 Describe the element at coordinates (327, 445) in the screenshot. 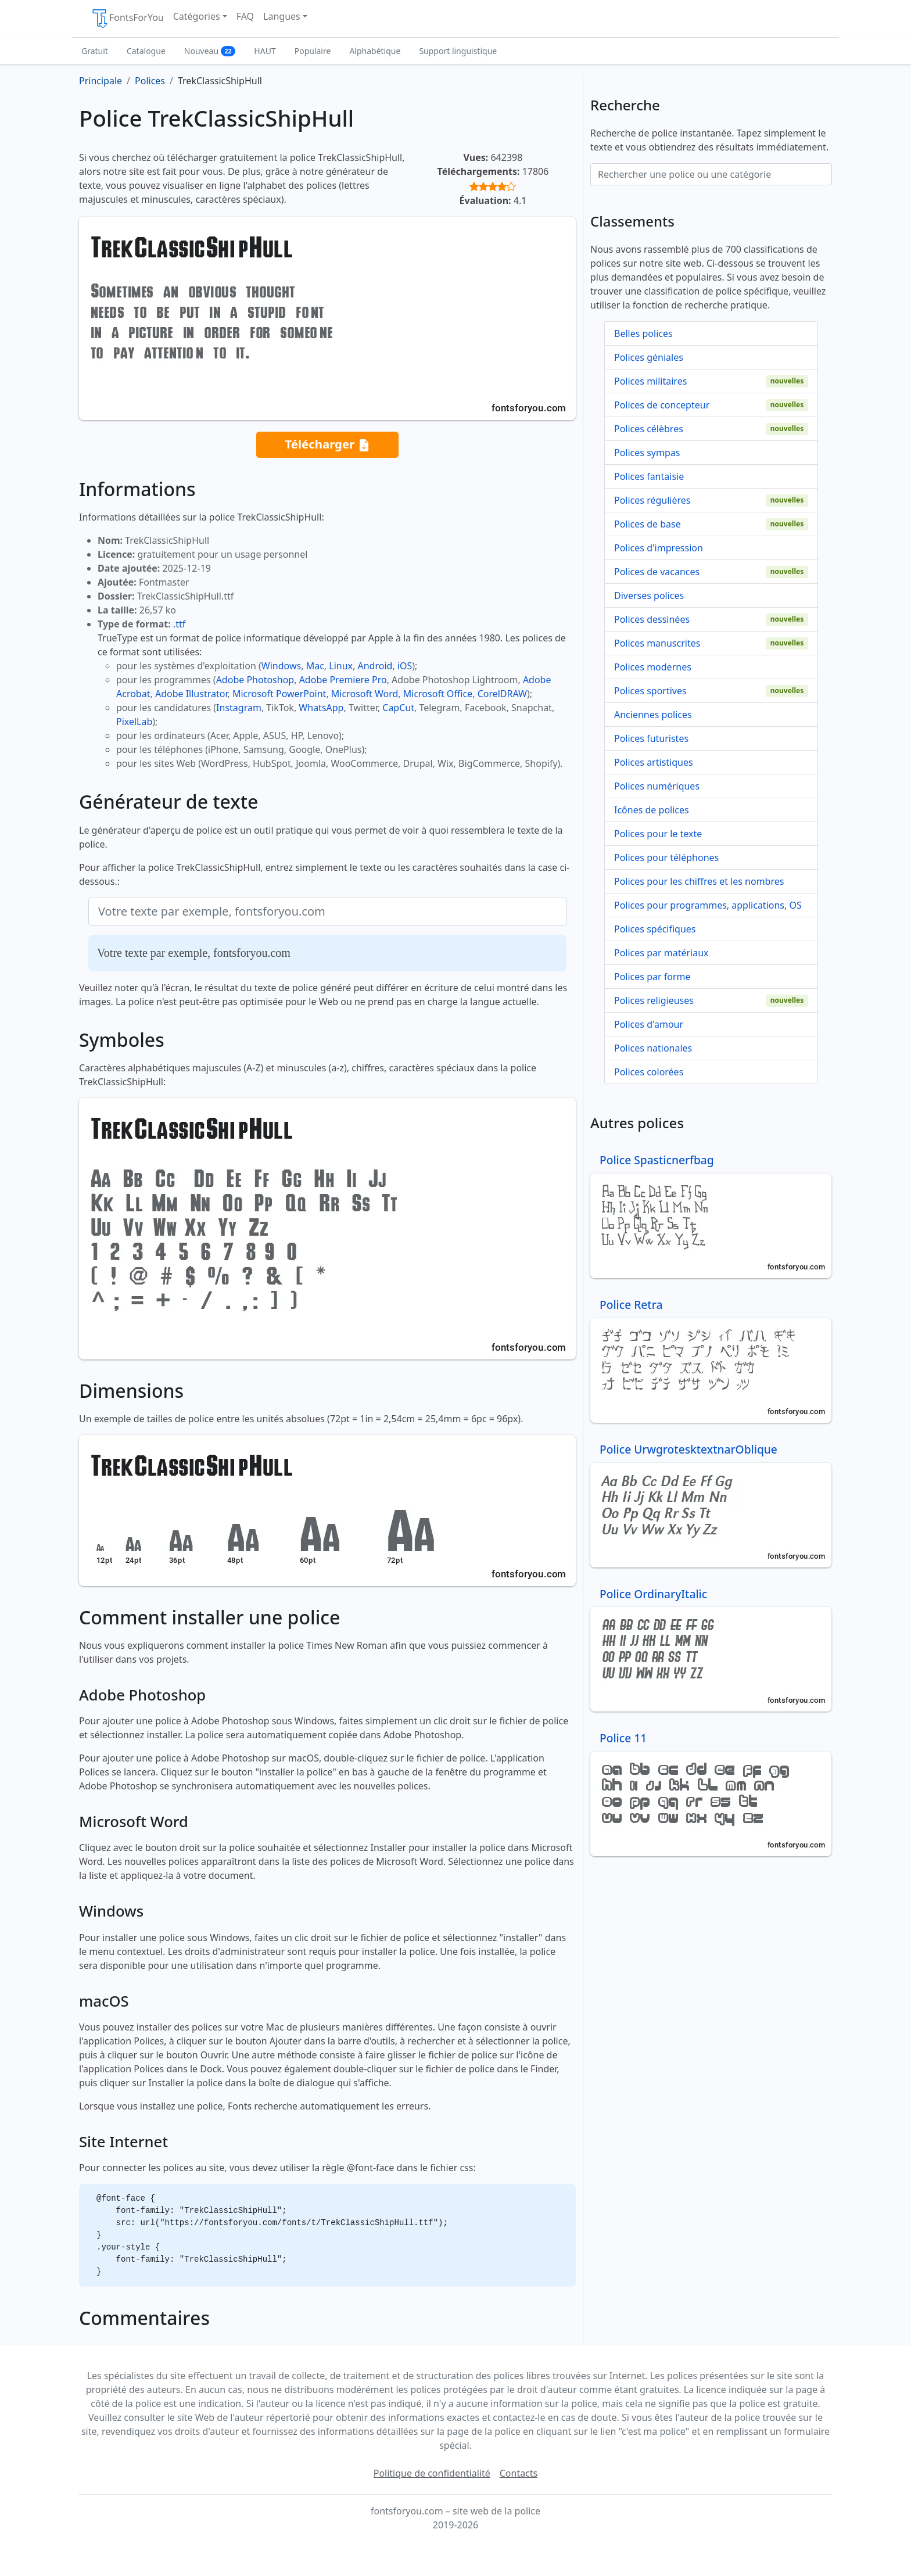

I see `Télécharger` at that location.